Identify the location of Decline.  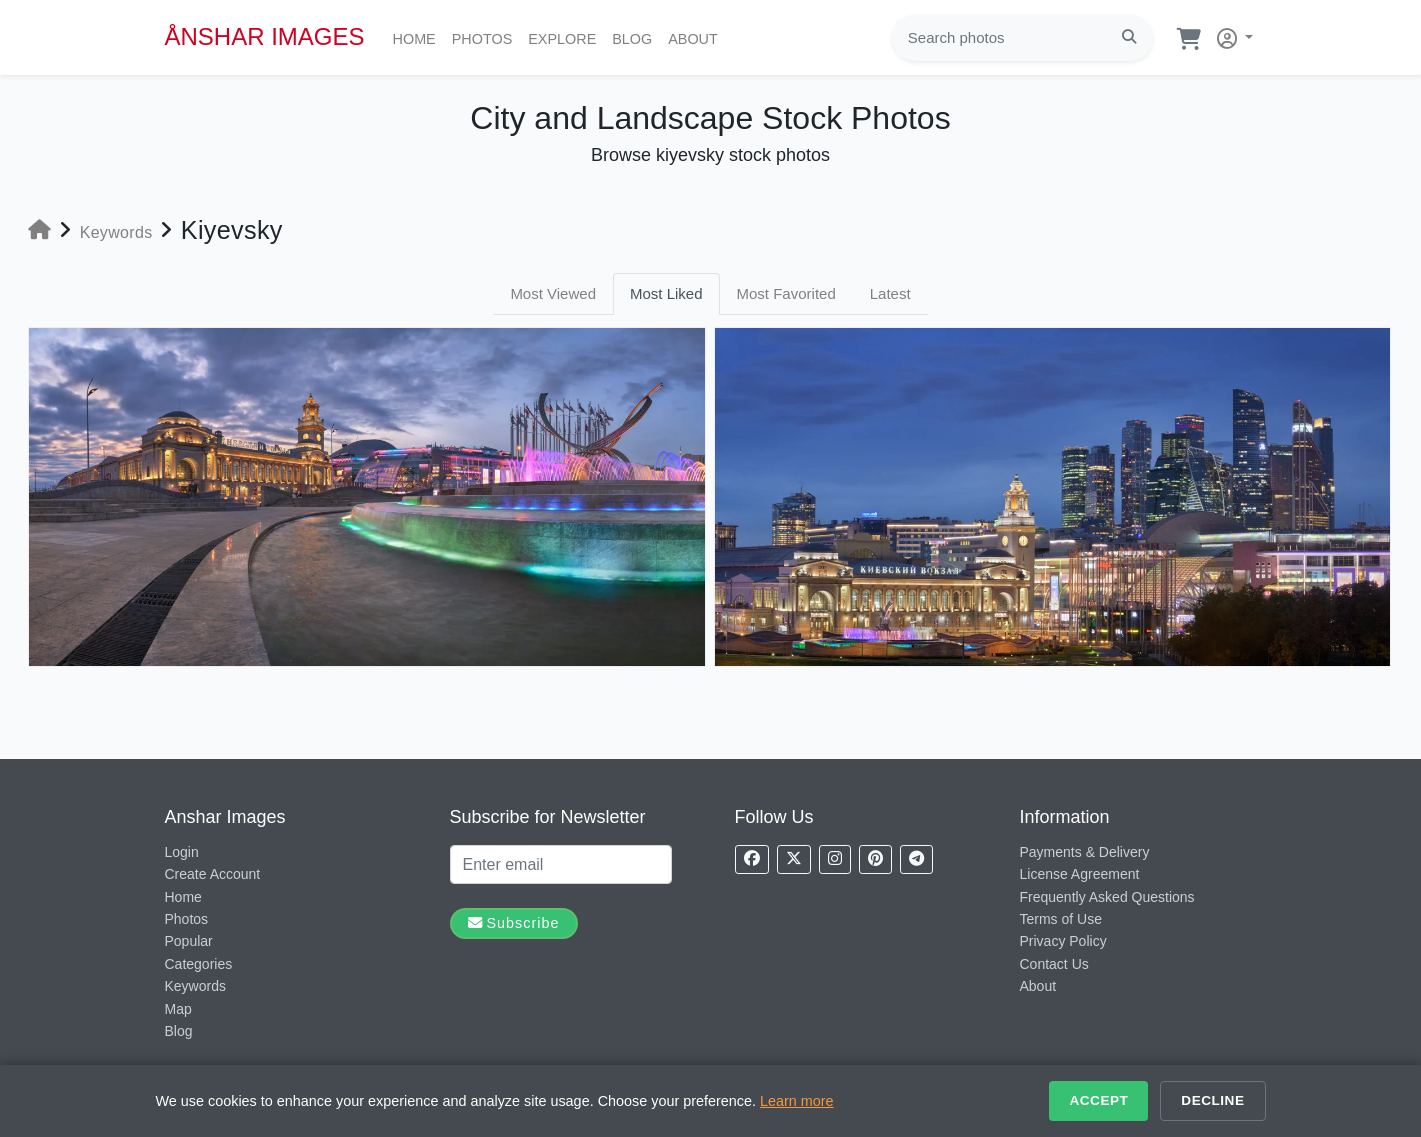
(1212, 1100).